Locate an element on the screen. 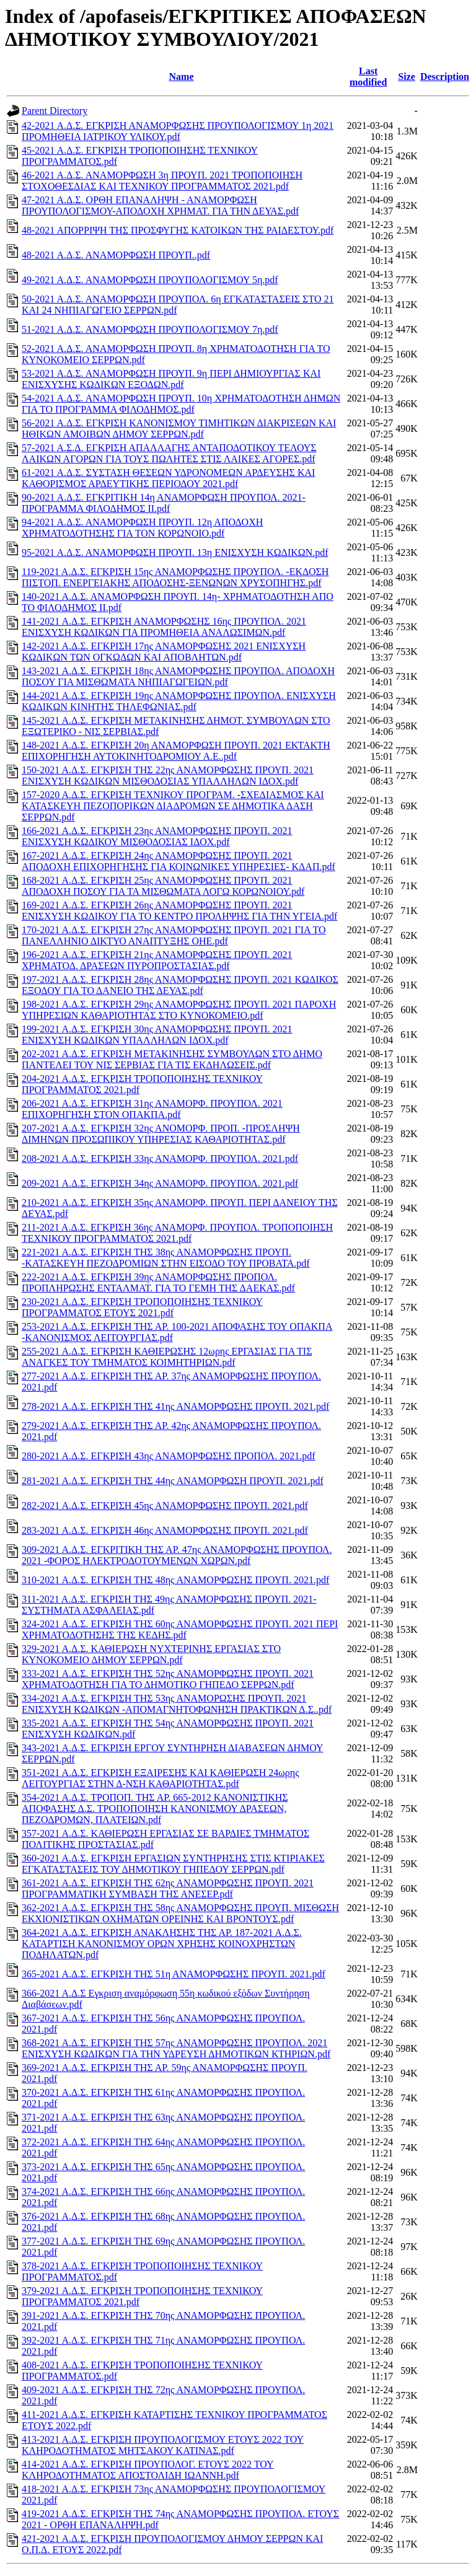 This screenshot has height=2576, width=476. 166-2021 Α.Δ.Σ. ΕΓΚΡΙΣΗ 23ης ΑΝΑΜΟΡΦΩΣΗΣ ΠΡΟΥΠ. 2021 ΕΝΙΣΧΥΣΗ ΚΩΔΙΚΟΥ ΜΙΣΘΟΔΟΣΙΑΣ ΙΔΟΧ.pdf is located at coordinates (157, 836).